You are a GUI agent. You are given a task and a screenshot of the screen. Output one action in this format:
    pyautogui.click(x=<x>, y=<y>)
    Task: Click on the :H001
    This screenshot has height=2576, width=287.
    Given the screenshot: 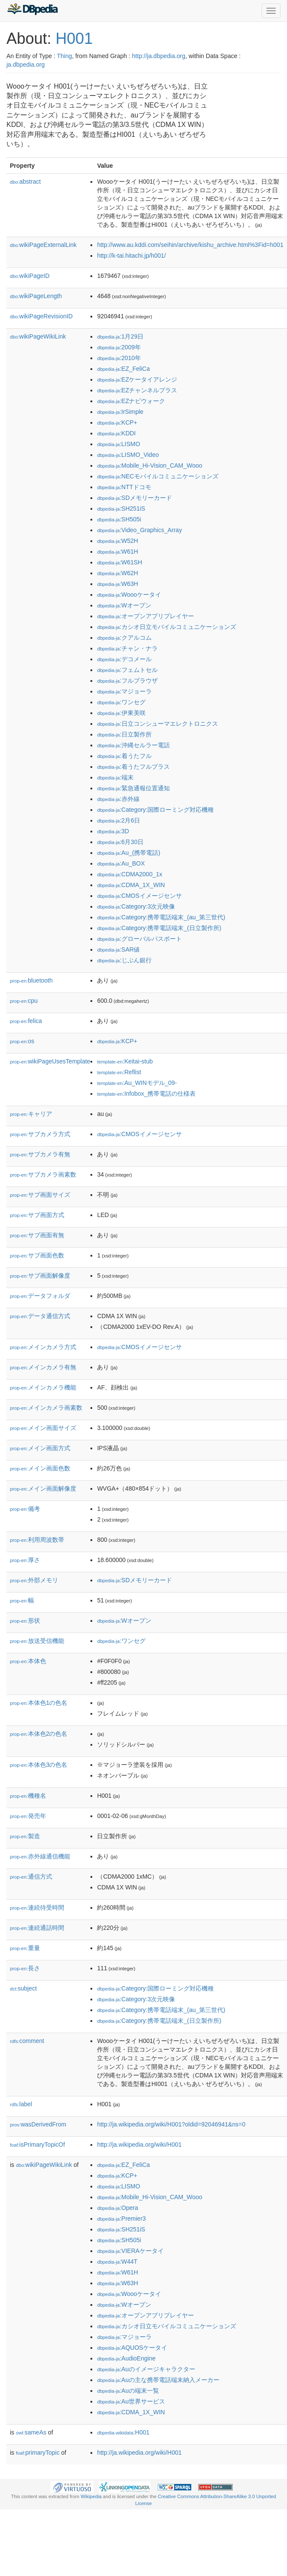 What is the action you would take?
    pyautogui.click(x=123, y=2432)
    